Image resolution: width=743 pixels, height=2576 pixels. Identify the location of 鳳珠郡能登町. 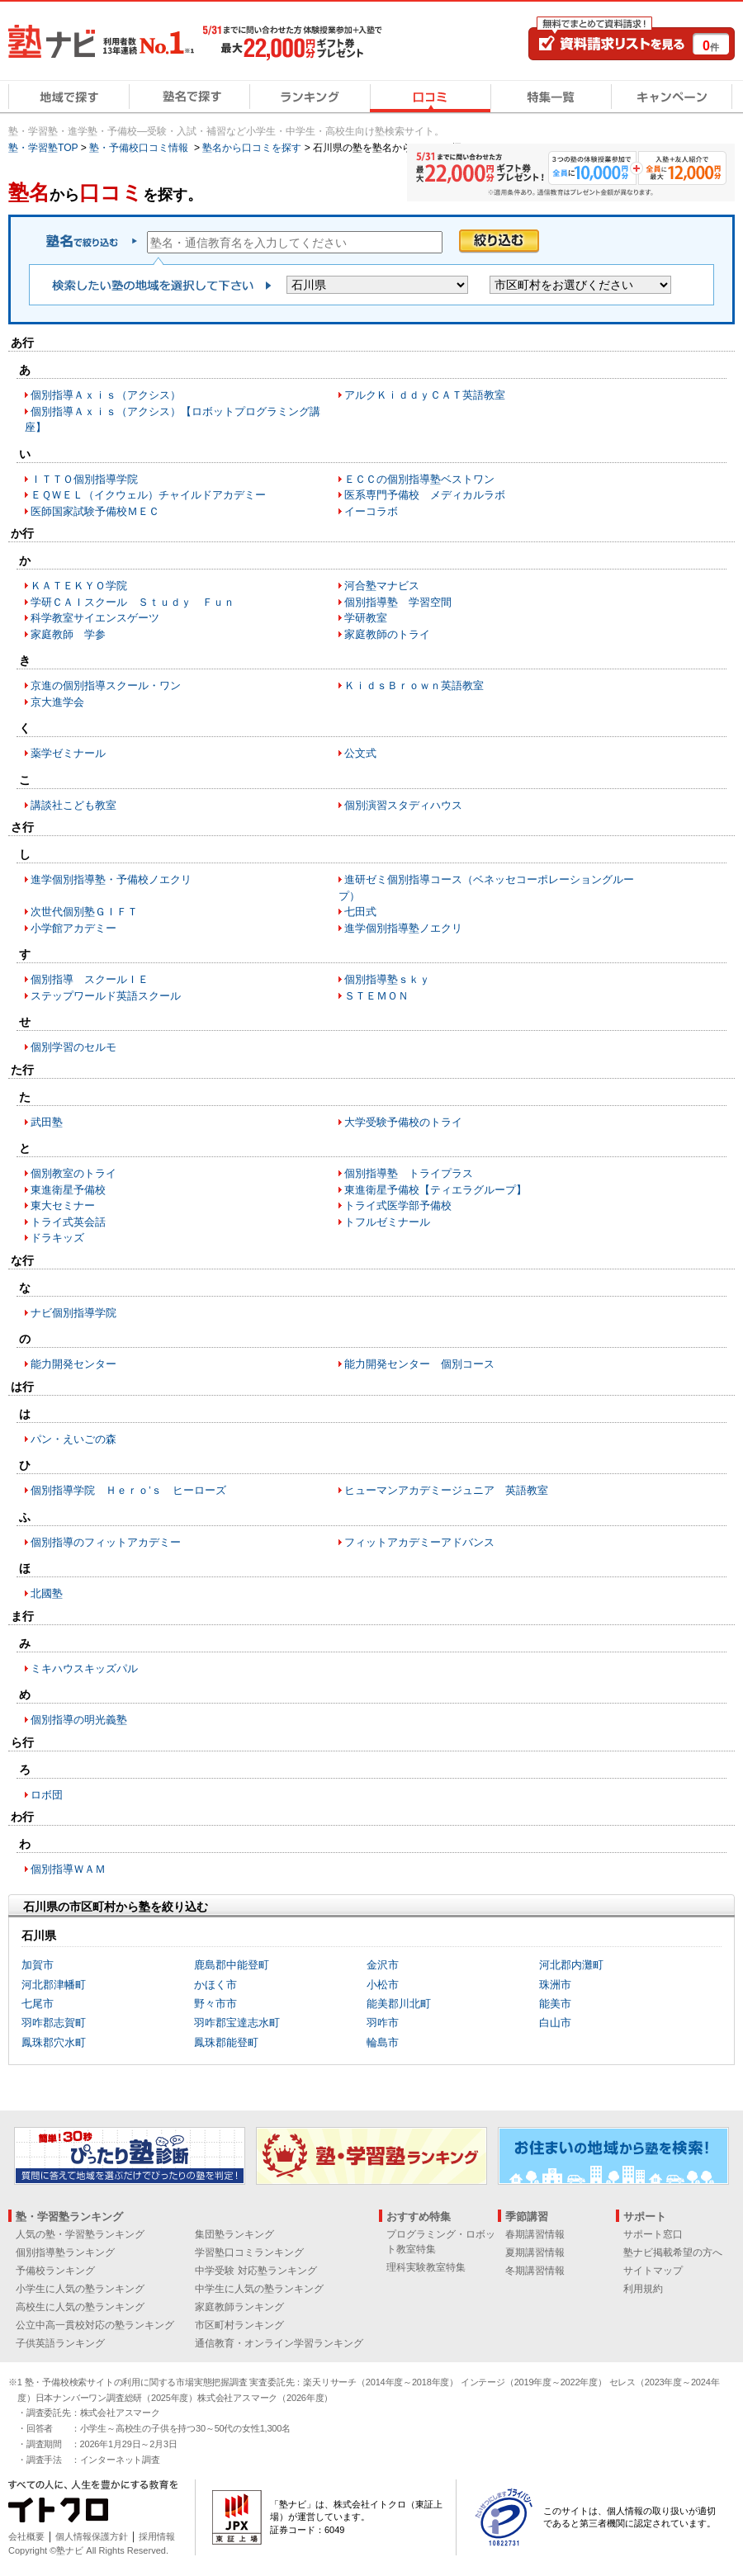
(226, 2042).